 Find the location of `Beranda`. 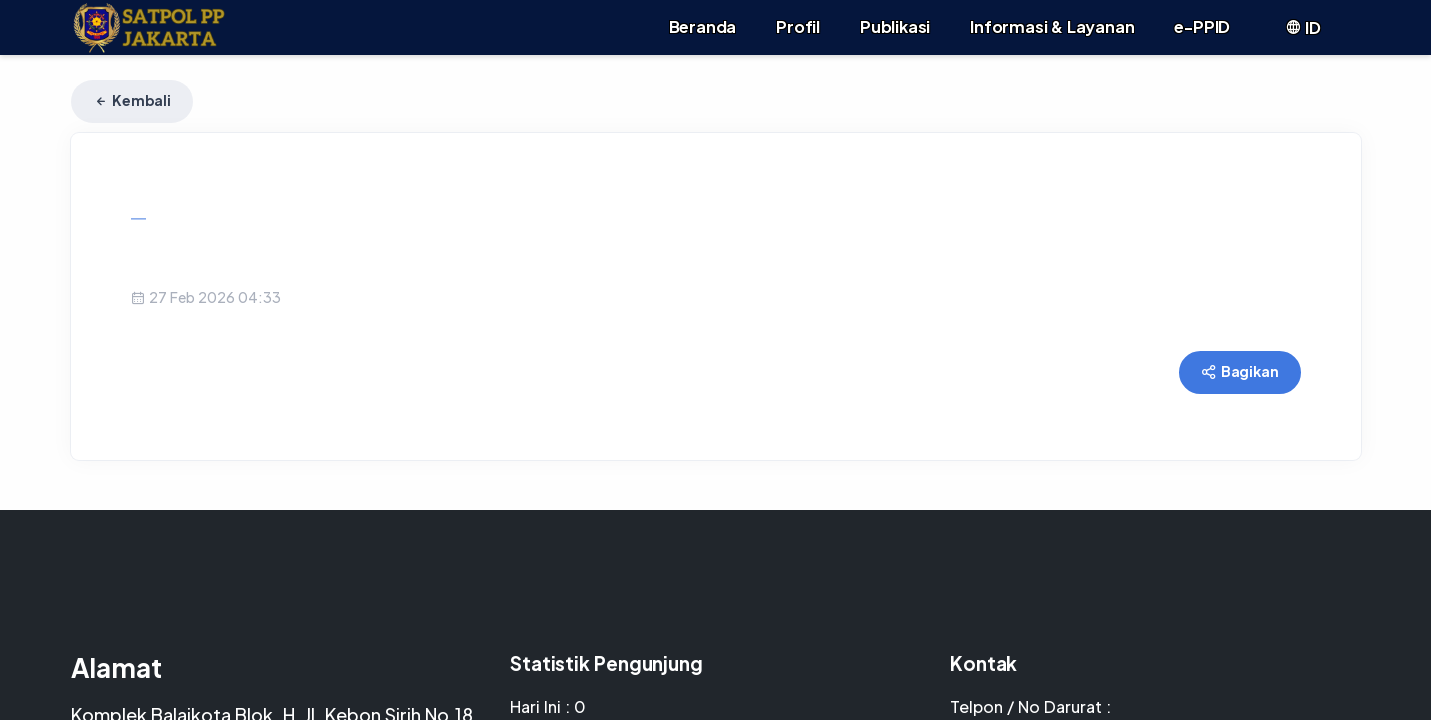

Beranda is located at coordinates (703, 26).